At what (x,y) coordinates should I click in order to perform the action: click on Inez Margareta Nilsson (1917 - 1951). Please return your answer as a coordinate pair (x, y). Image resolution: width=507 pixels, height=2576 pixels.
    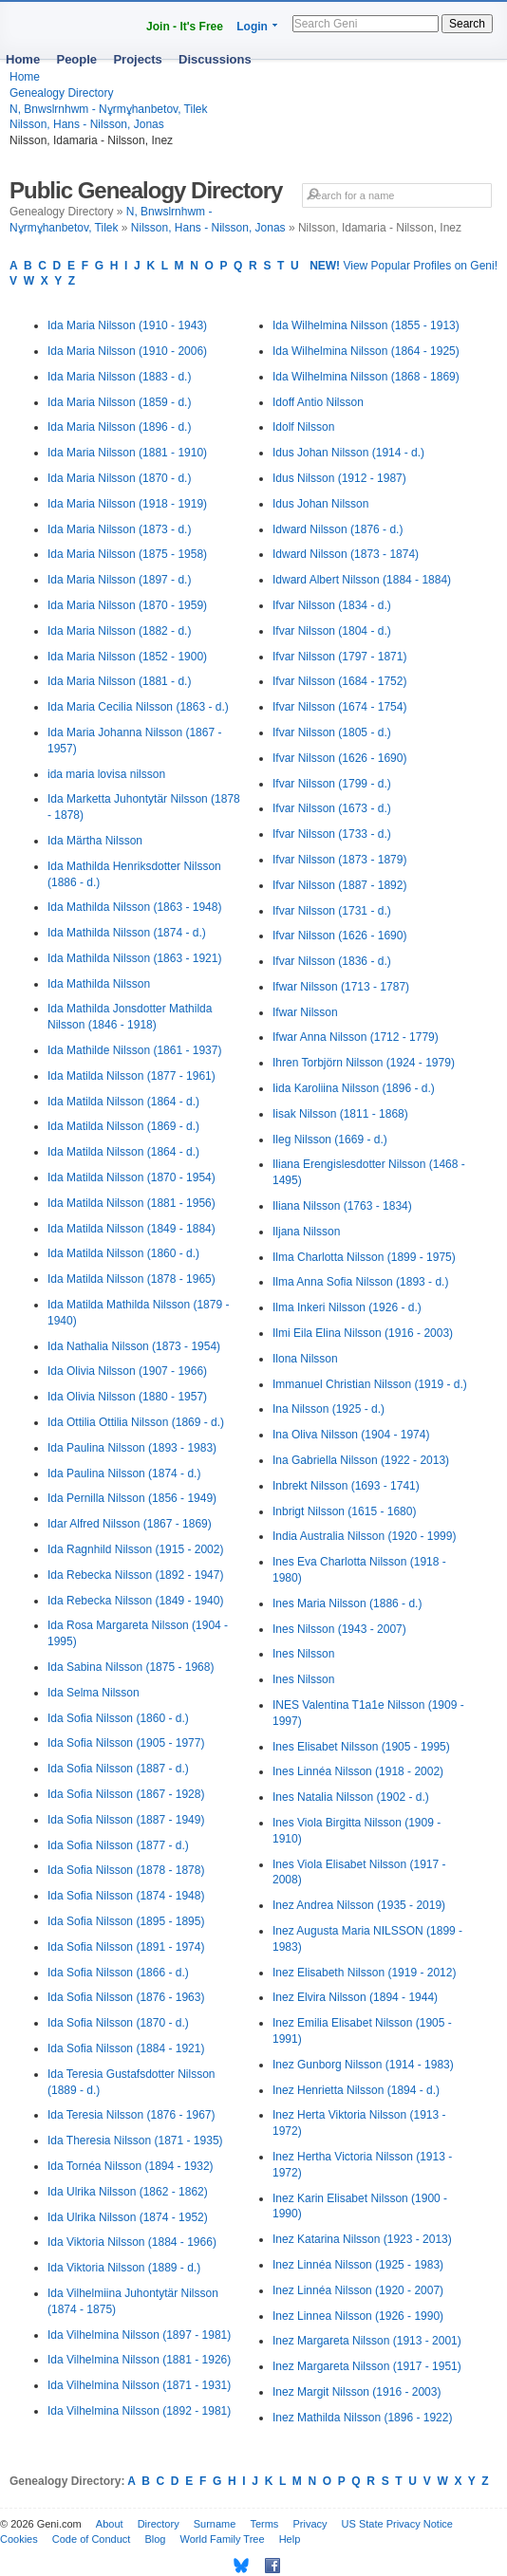
    Looking at the image, I should click on (366, 2366).